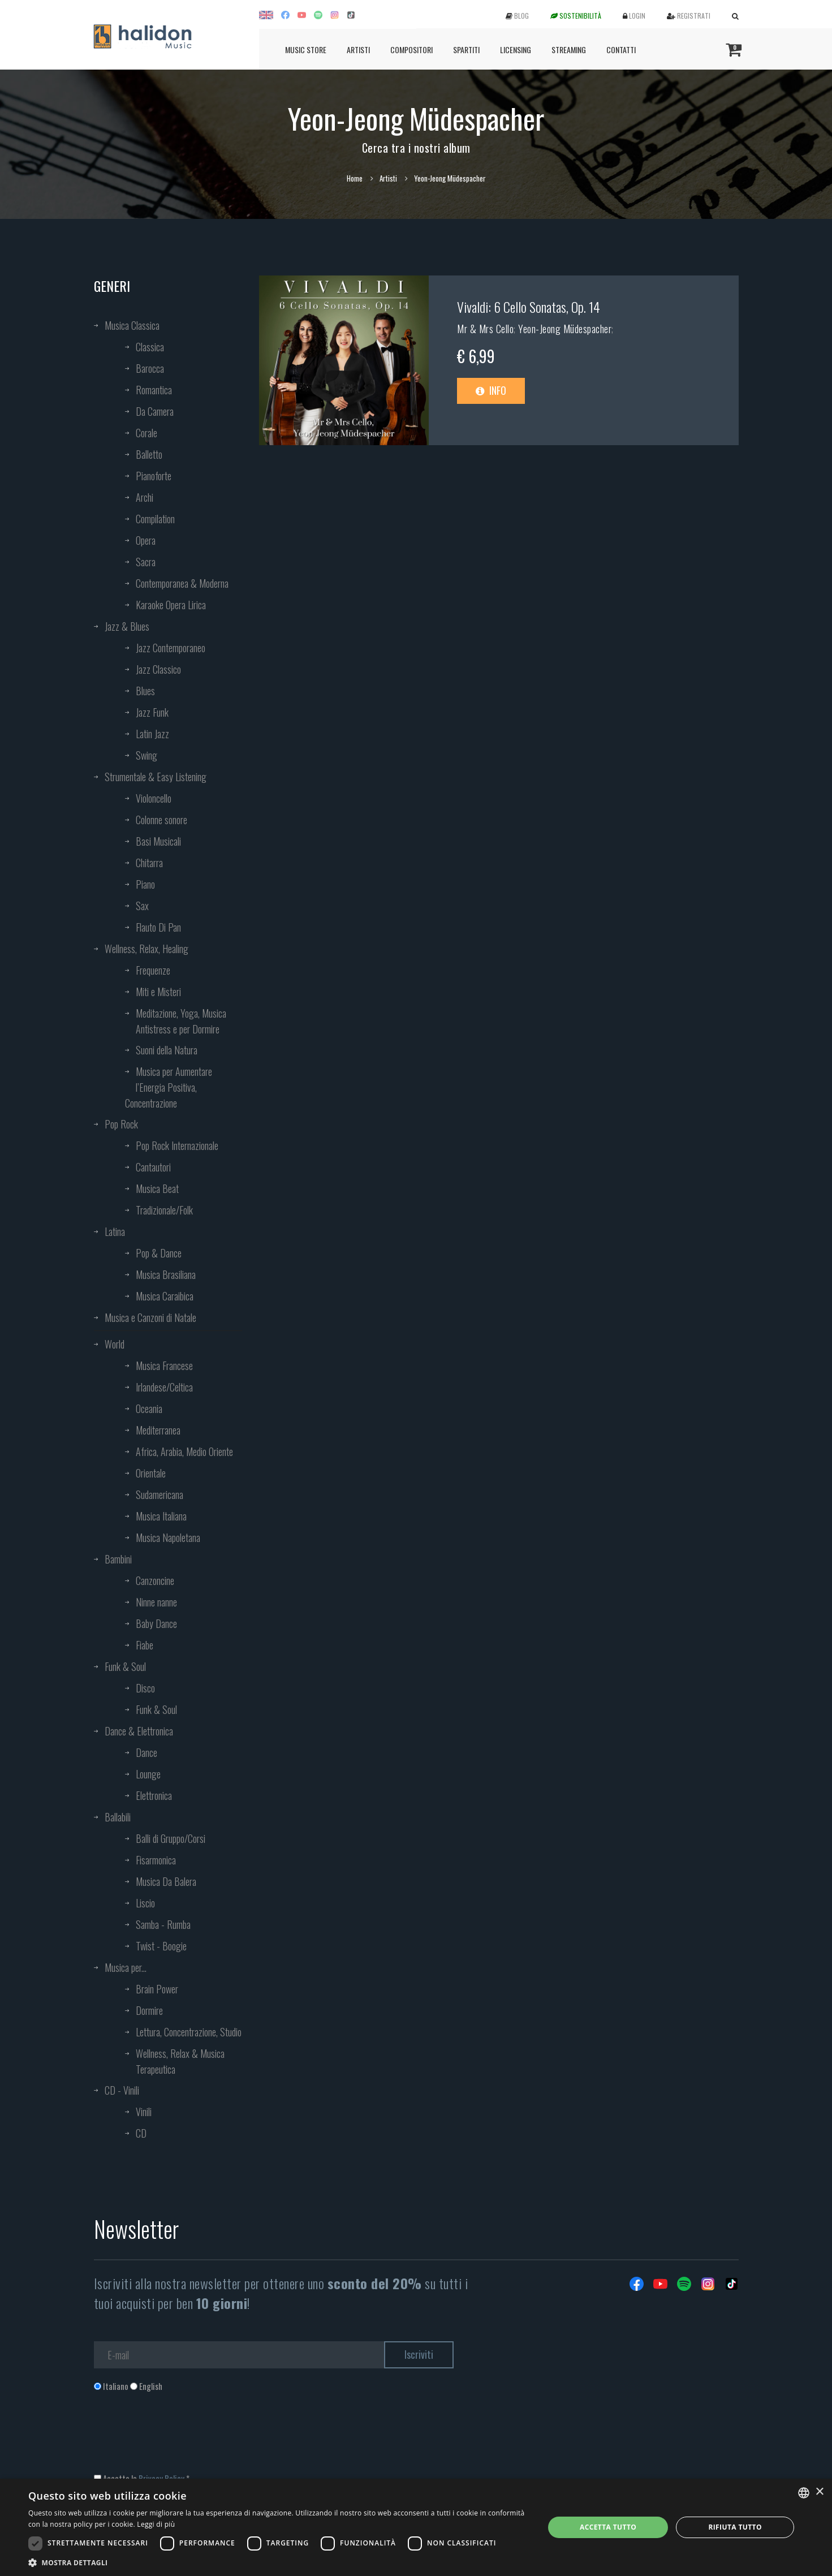  I want to click on Wellness, Relax, Healing, so click(146, 948).